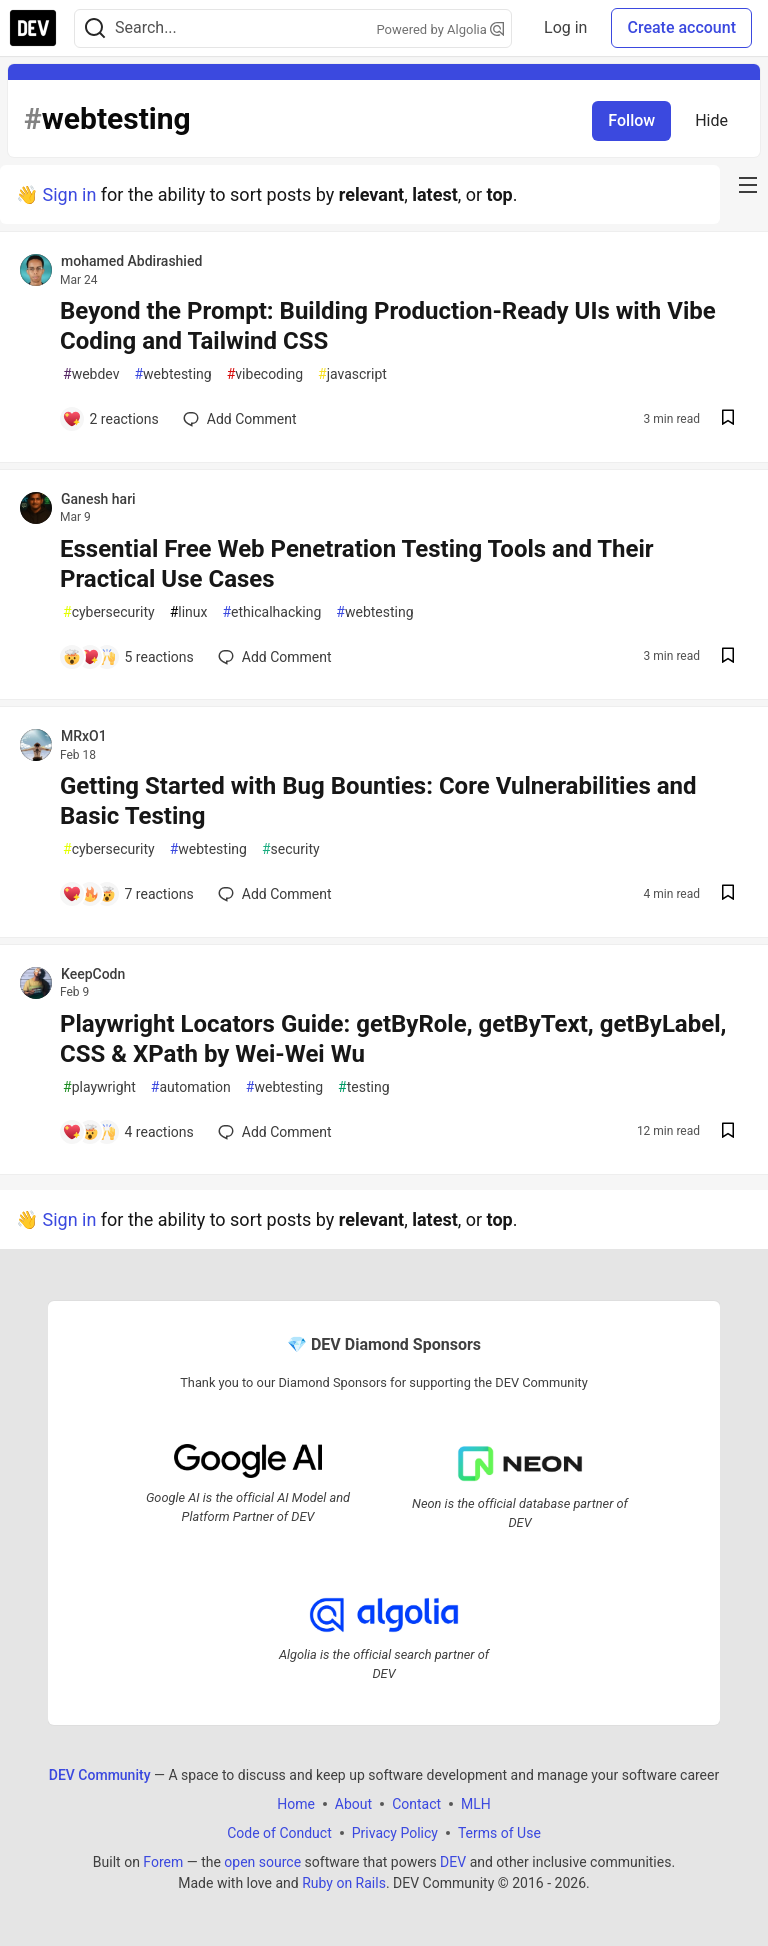  Describe the element at coordinates (110, 419) in the screenshot. I see `[Add a comment to post - Beyond the Prompt: Building Production-Ready UIs with Vibe Coding and Tailwind CSS]` at that location.